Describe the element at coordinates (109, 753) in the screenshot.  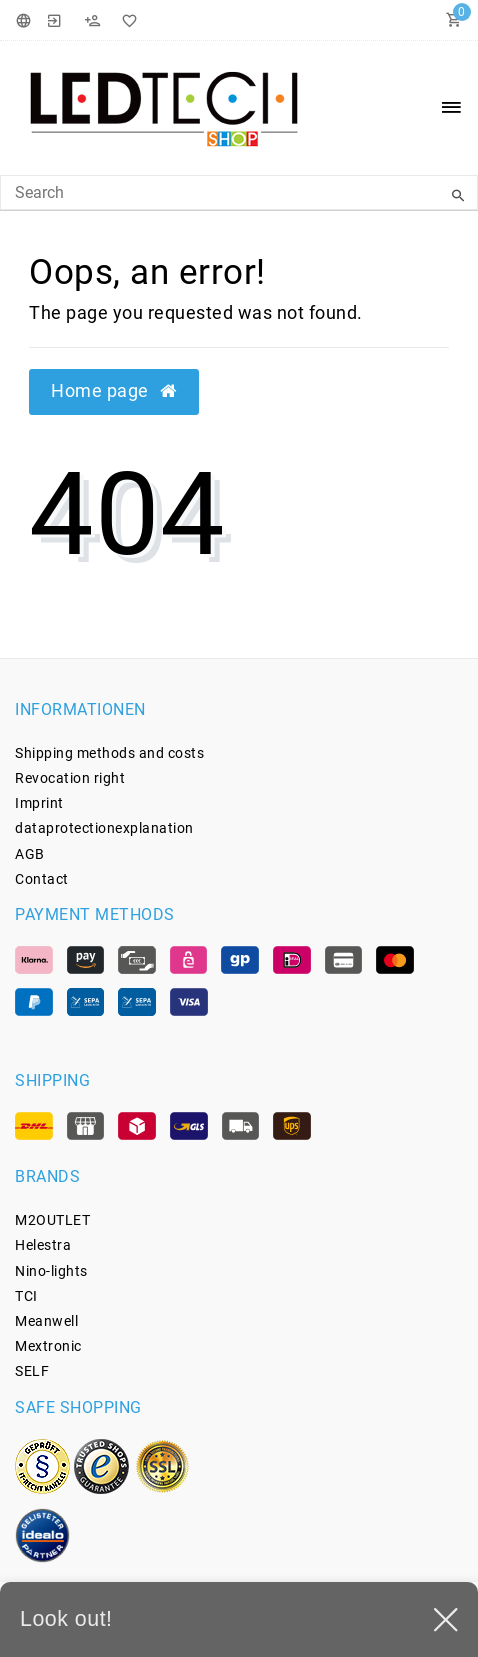
I see `Shipping methods and costs` at that location.